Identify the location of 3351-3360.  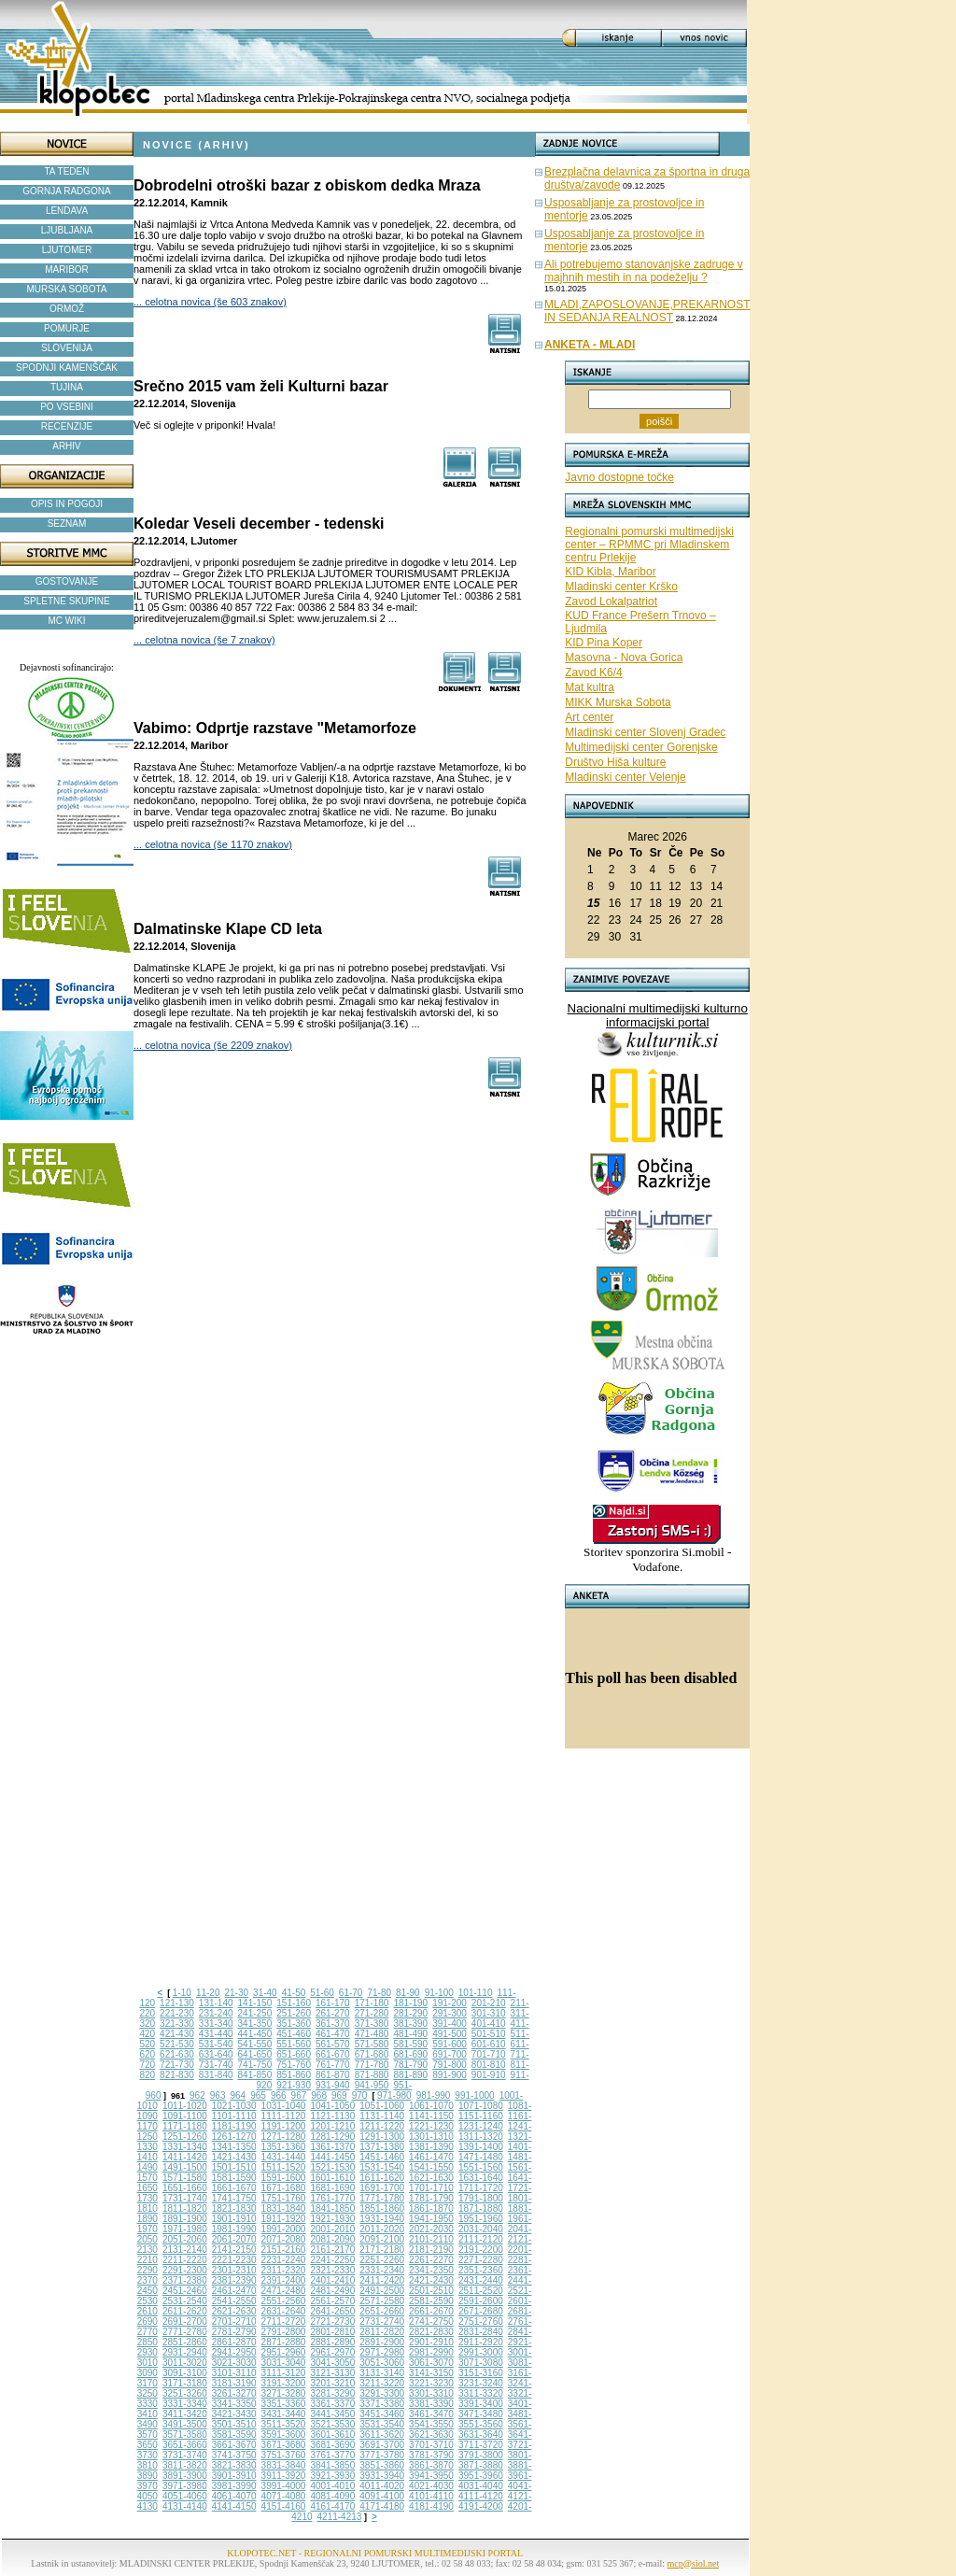
(283, 2404).